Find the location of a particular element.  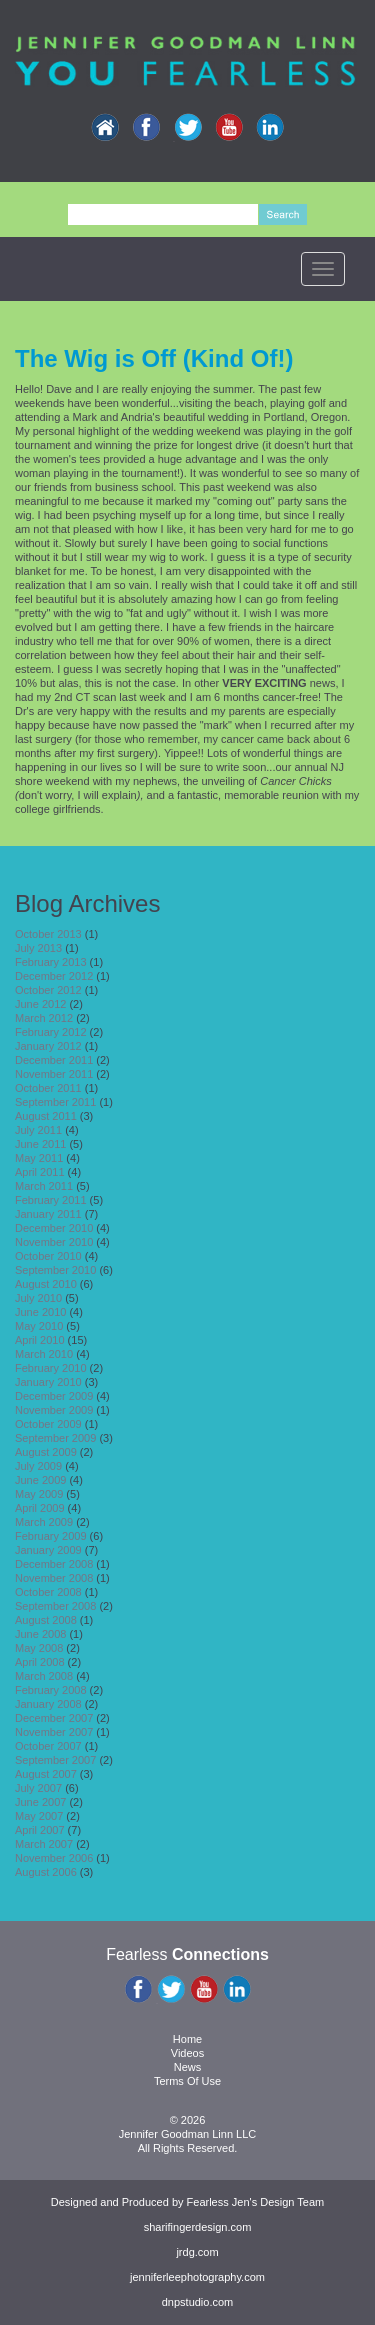

July 2010 is located at coordinates (38, 1298).